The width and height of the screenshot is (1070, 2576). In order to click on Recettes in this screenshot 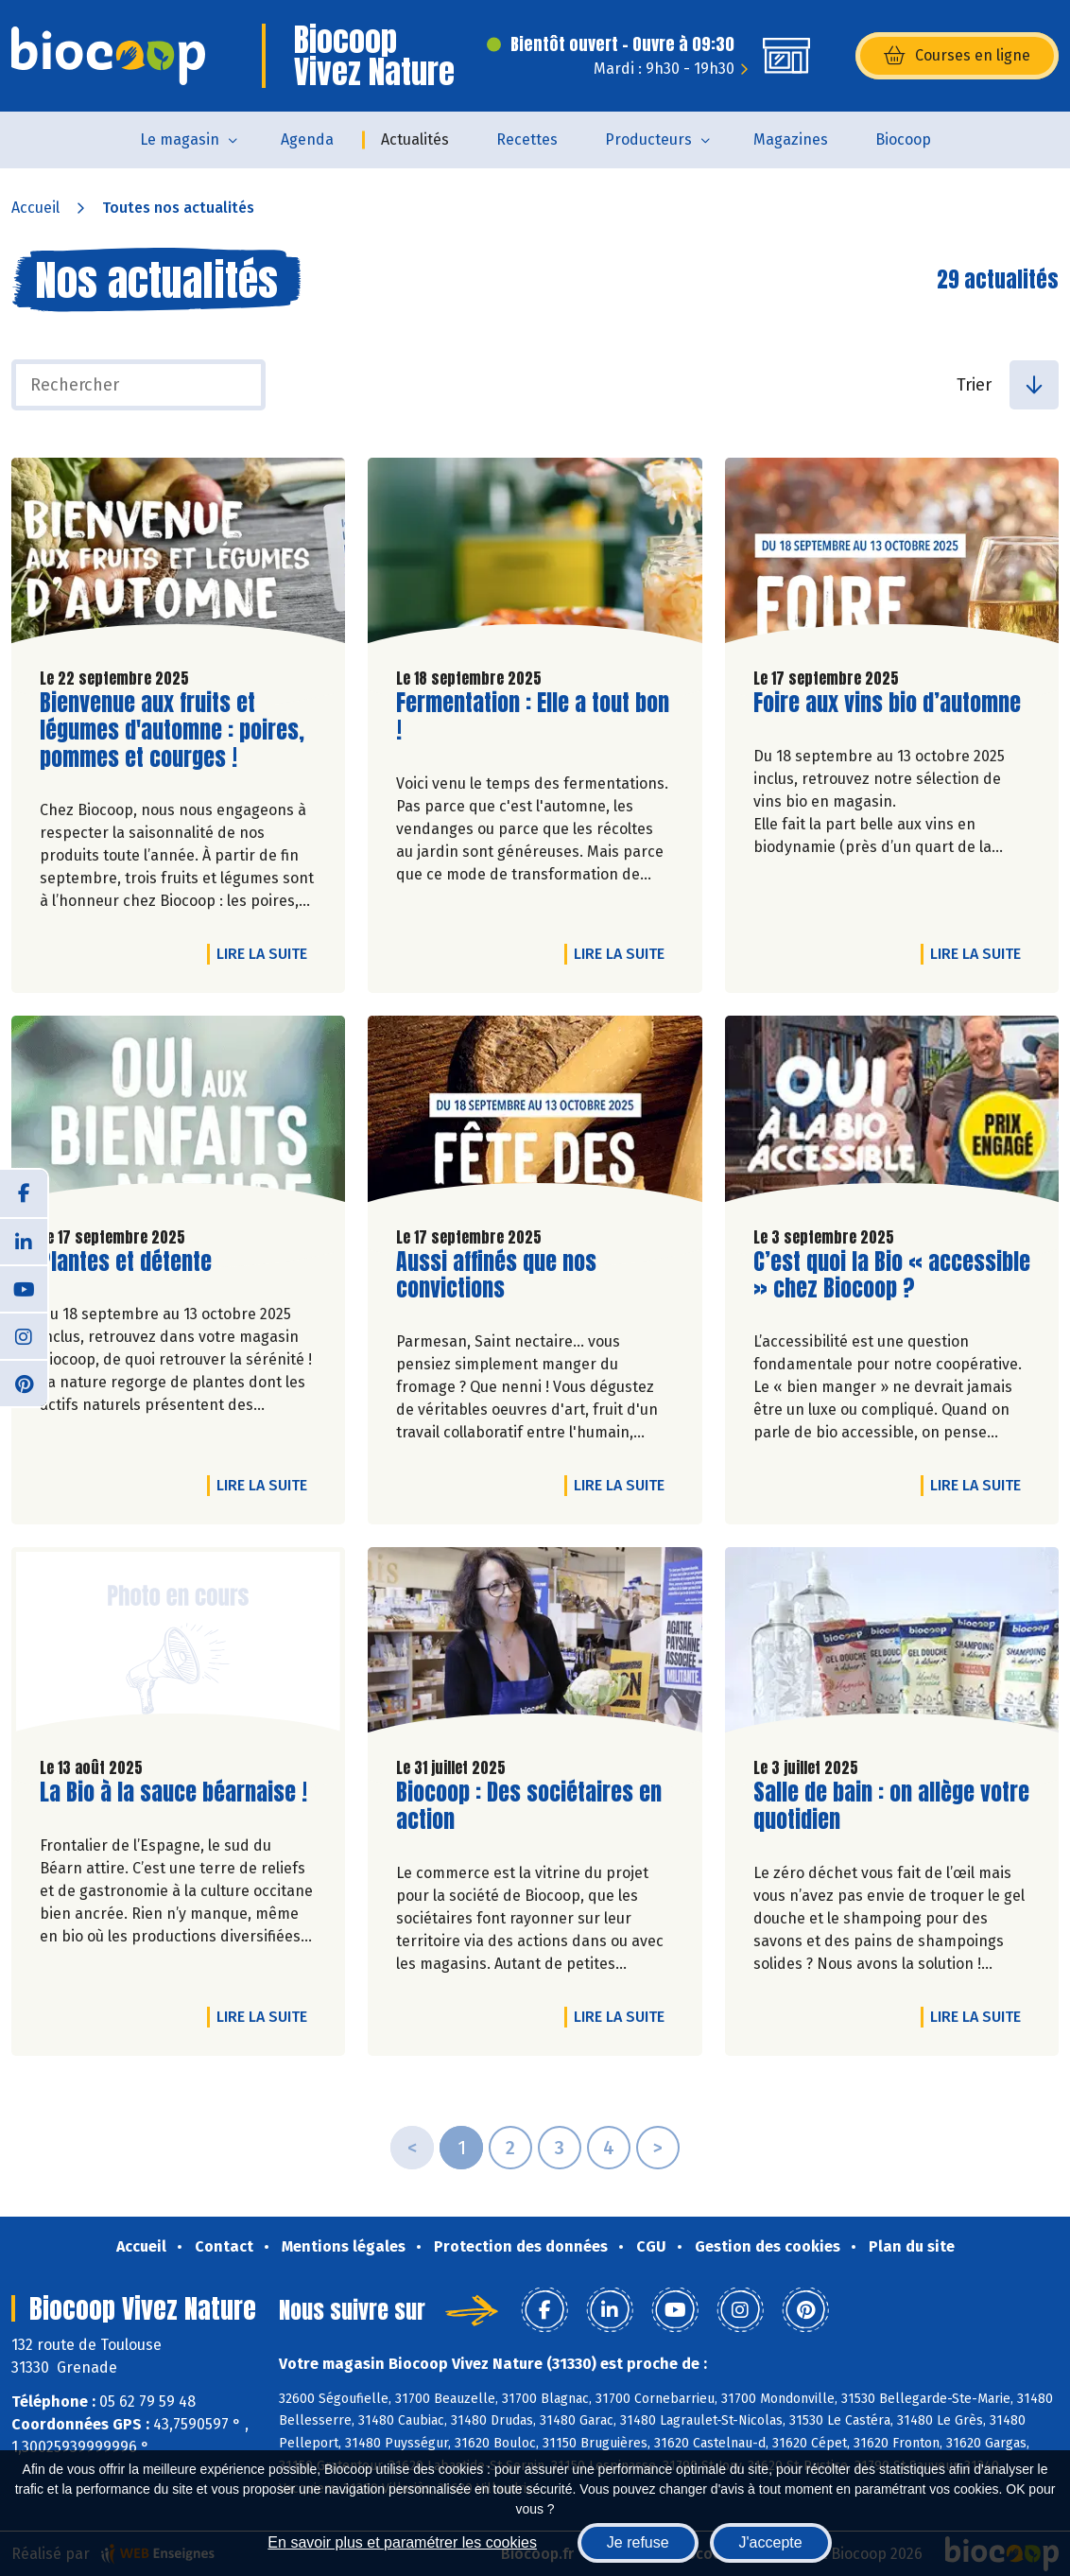, I will do `click(527, 139)`.